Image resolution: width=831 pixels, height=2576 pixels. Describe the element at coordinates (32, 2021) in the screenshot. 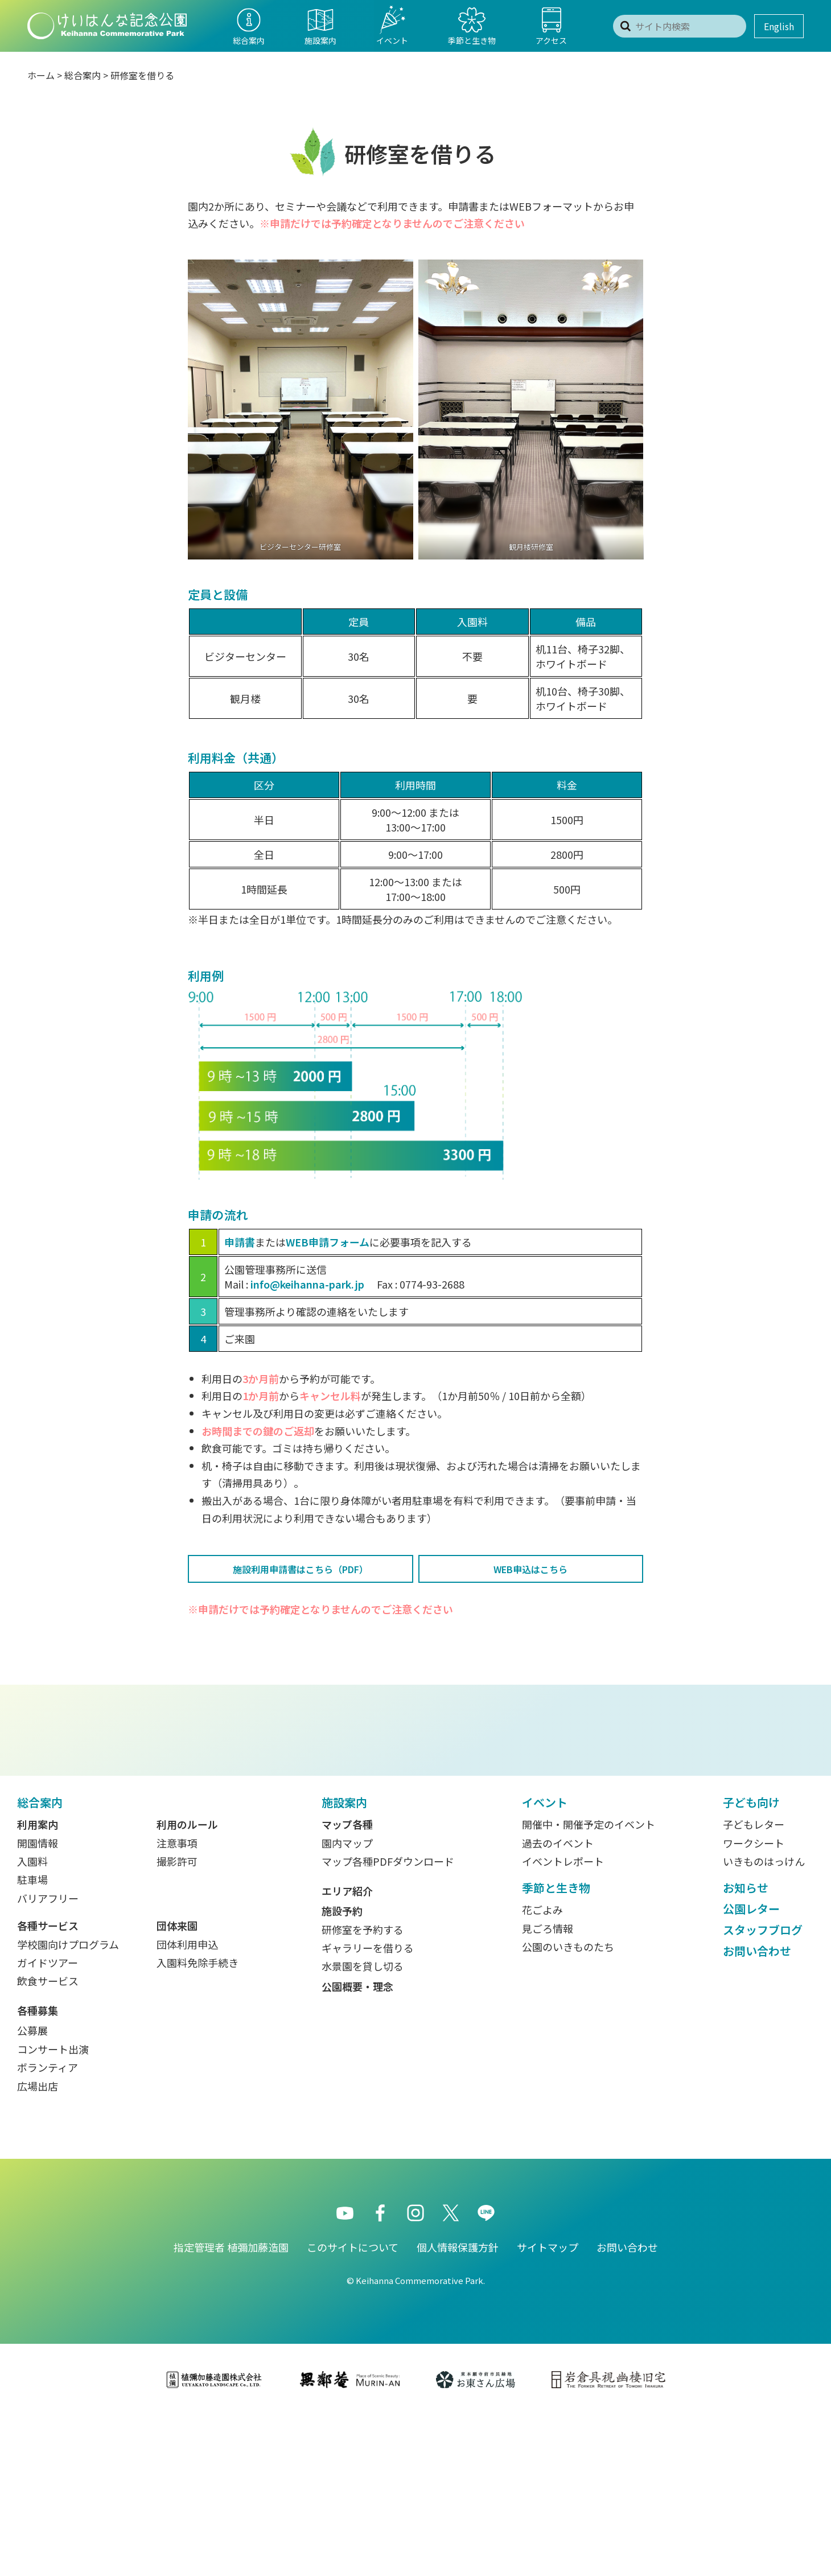

I see `入園料` at that location.